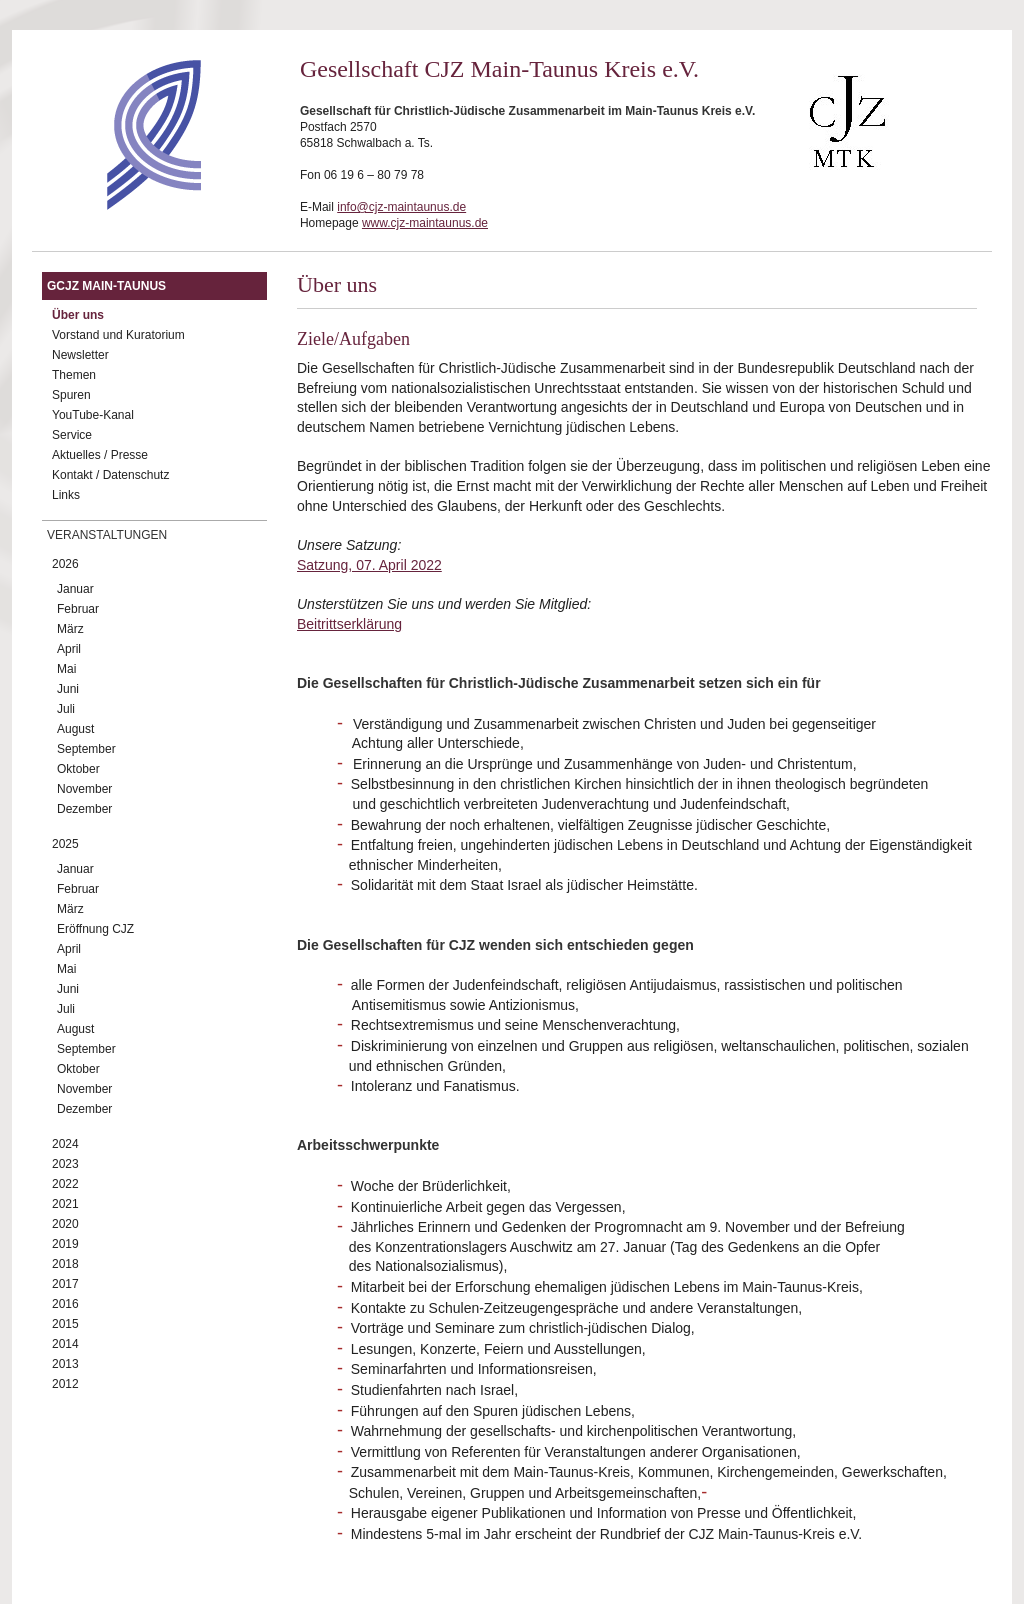 The height and width of the screenshot is (1604, 1024). What do you see at coordinates (95, 929) in the screenshot?
I see `Eröffnung CJZ` at bounding box center [95, 929].